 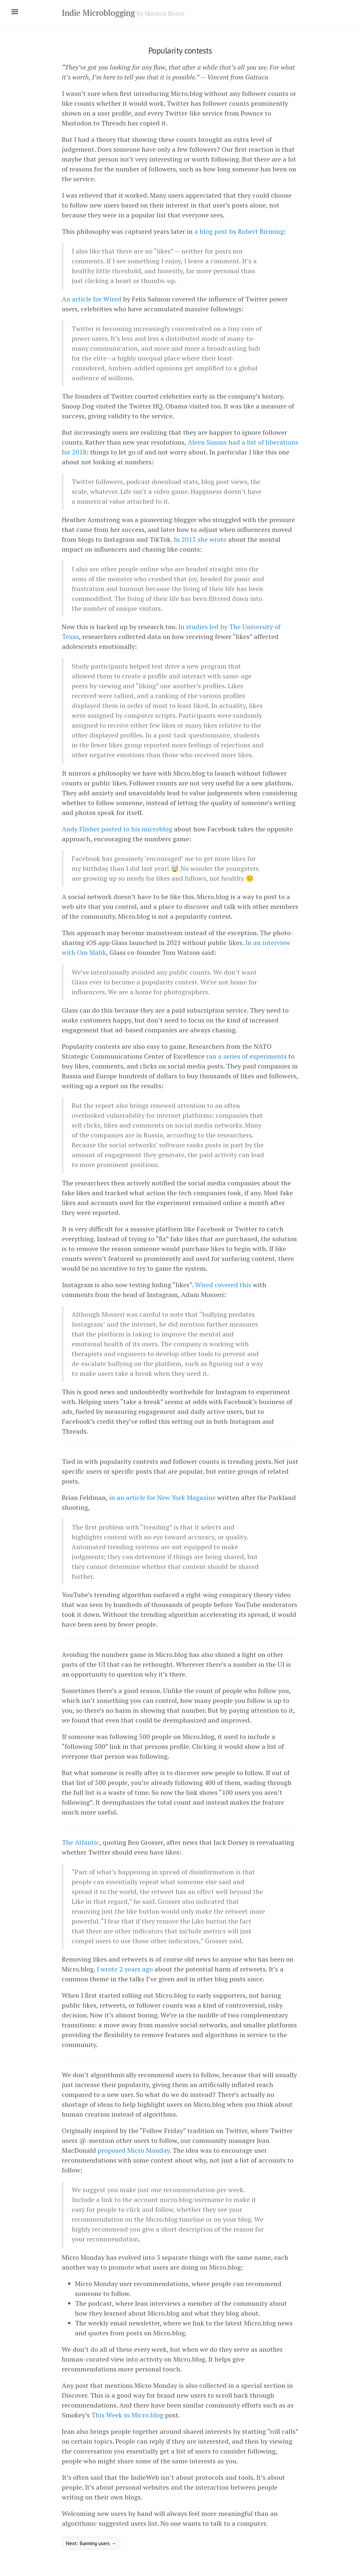 What do you see at coordinates (80, 1842) in the screenshot?
I see `The Atlantic` at bounding box center [80, 1842].